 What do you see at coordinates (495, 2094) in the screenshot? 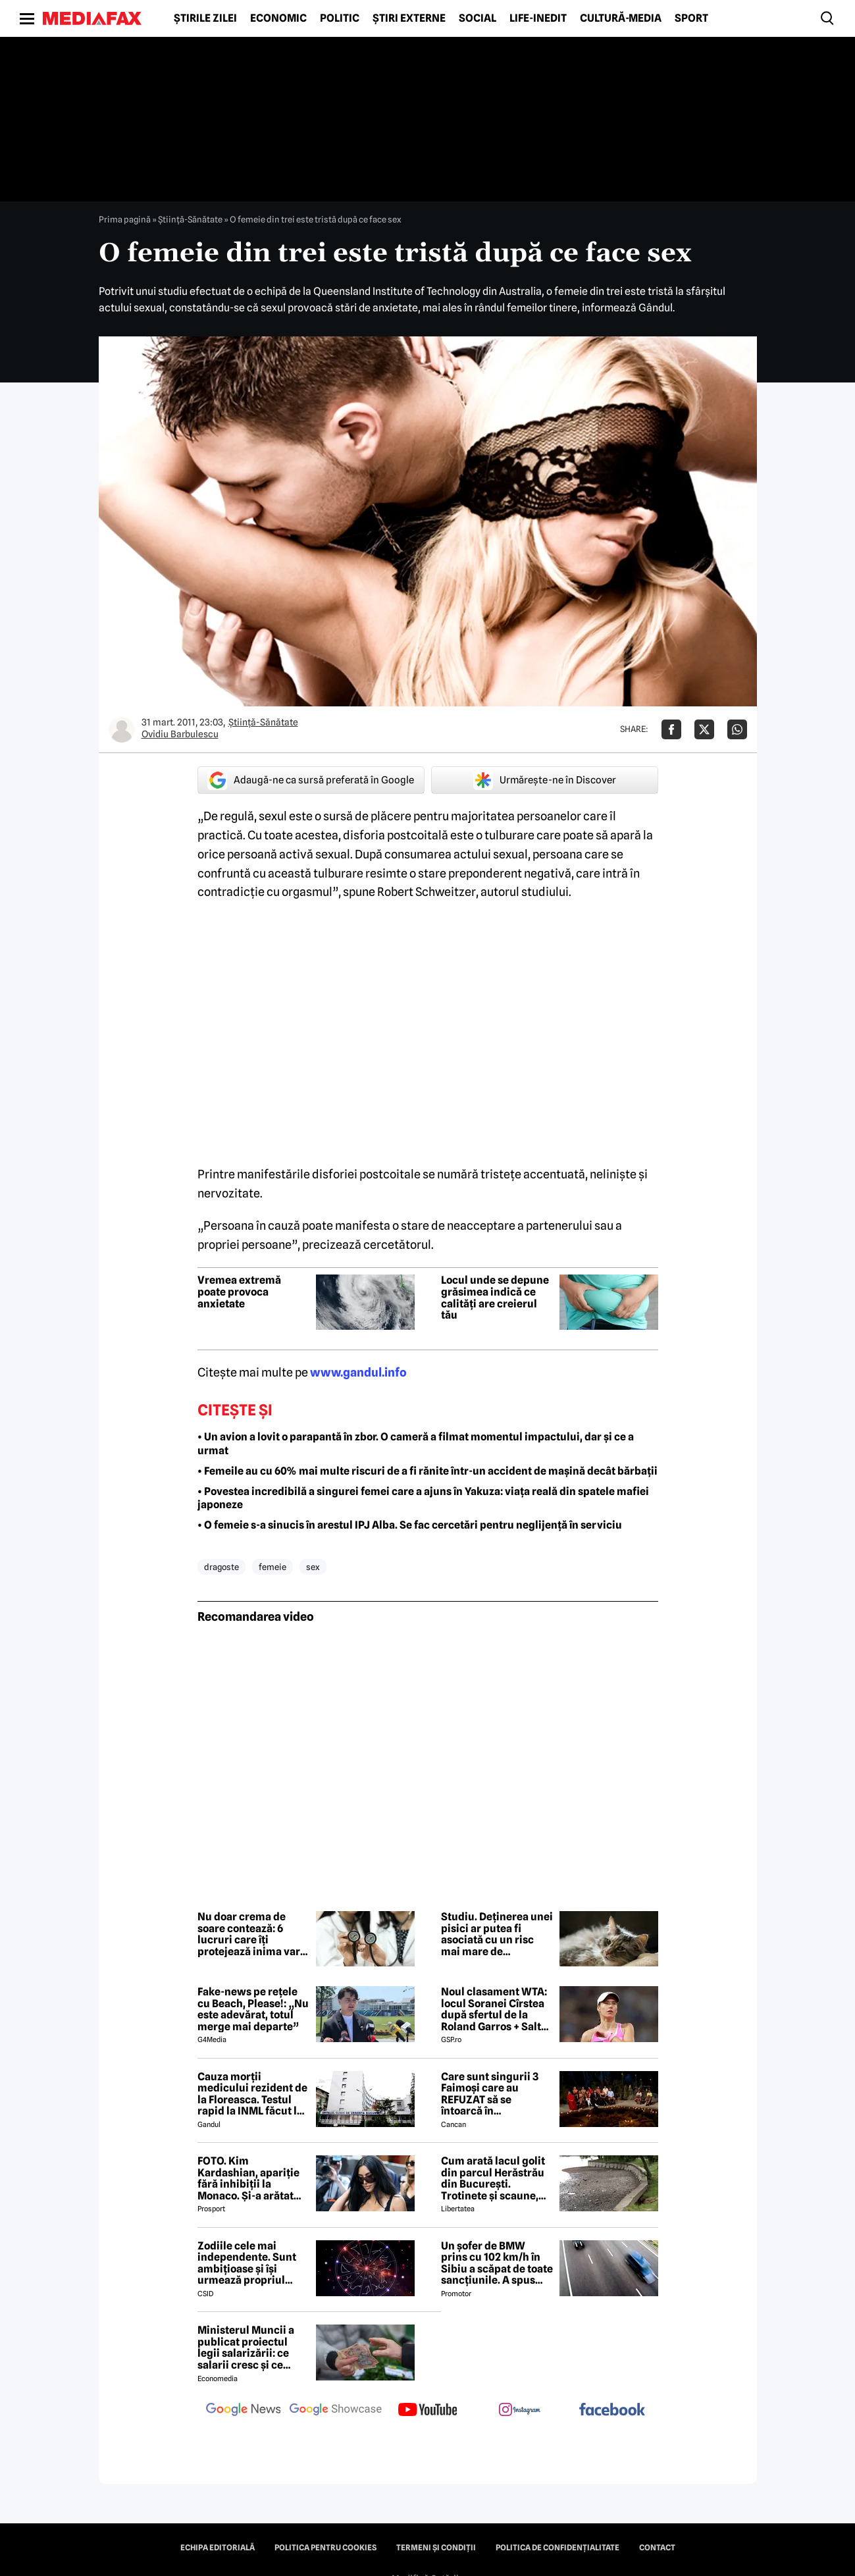
I see `Care sunt singurii 3 Faimoși care au REFUZAT să se întoarcă în Dominicană, la marea finală Survivor 2026` at bounding box center [495, 2094].